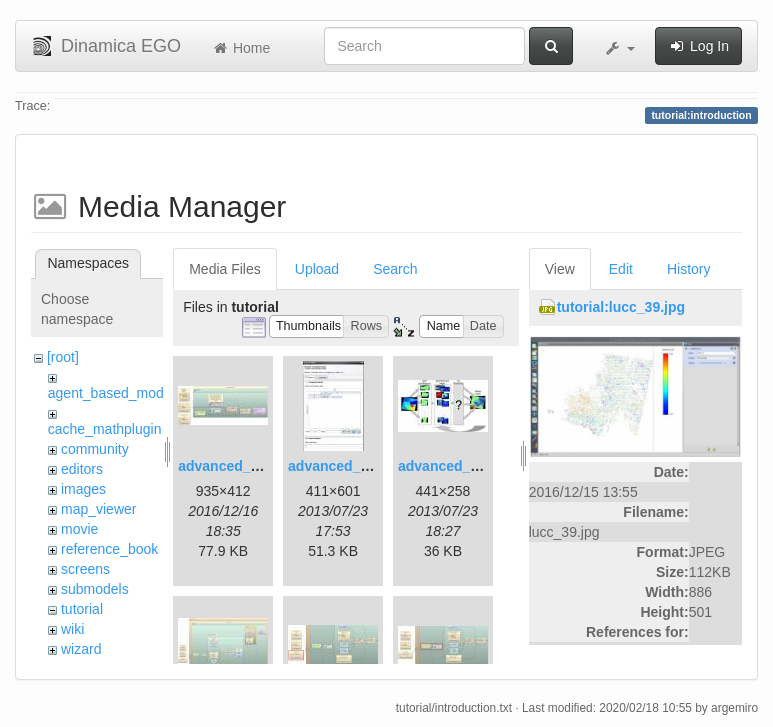 This screenshot has height=727, width=773. Describe the element at coordinates (95, 449) in the screenshot. I see `community` at that location.